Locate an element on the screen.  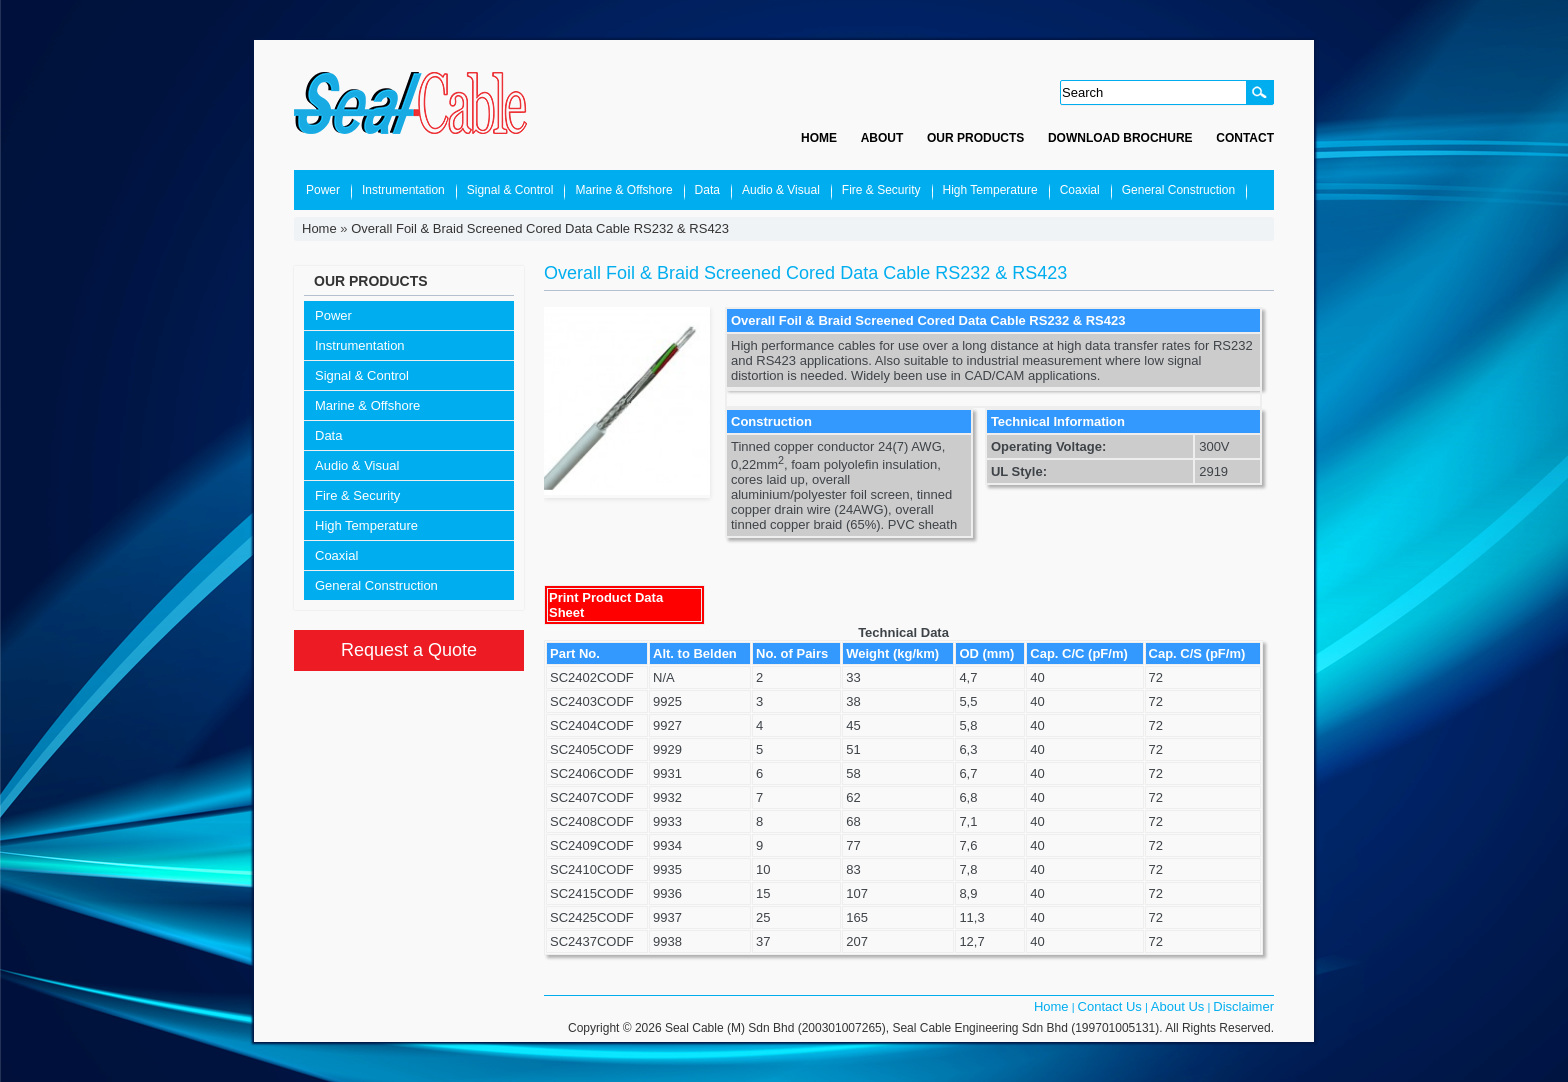
Overall Foil & Braid Screened Cored Data Cable RS232 & RS423 is located at coordinates (540, 228).